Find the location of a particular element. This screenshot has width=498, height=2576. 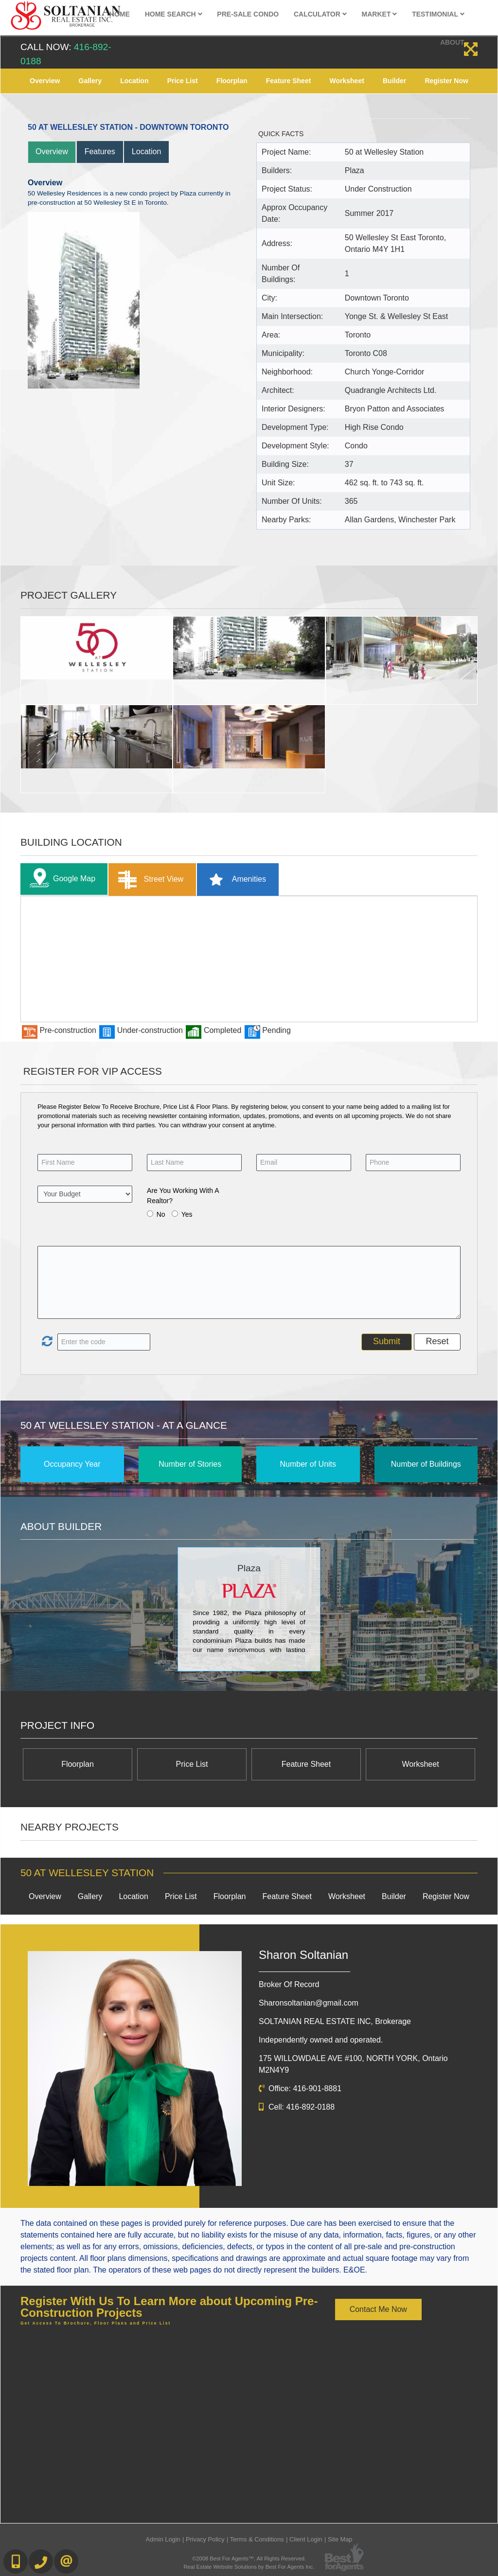

No is located at coordinates (161, 1214).